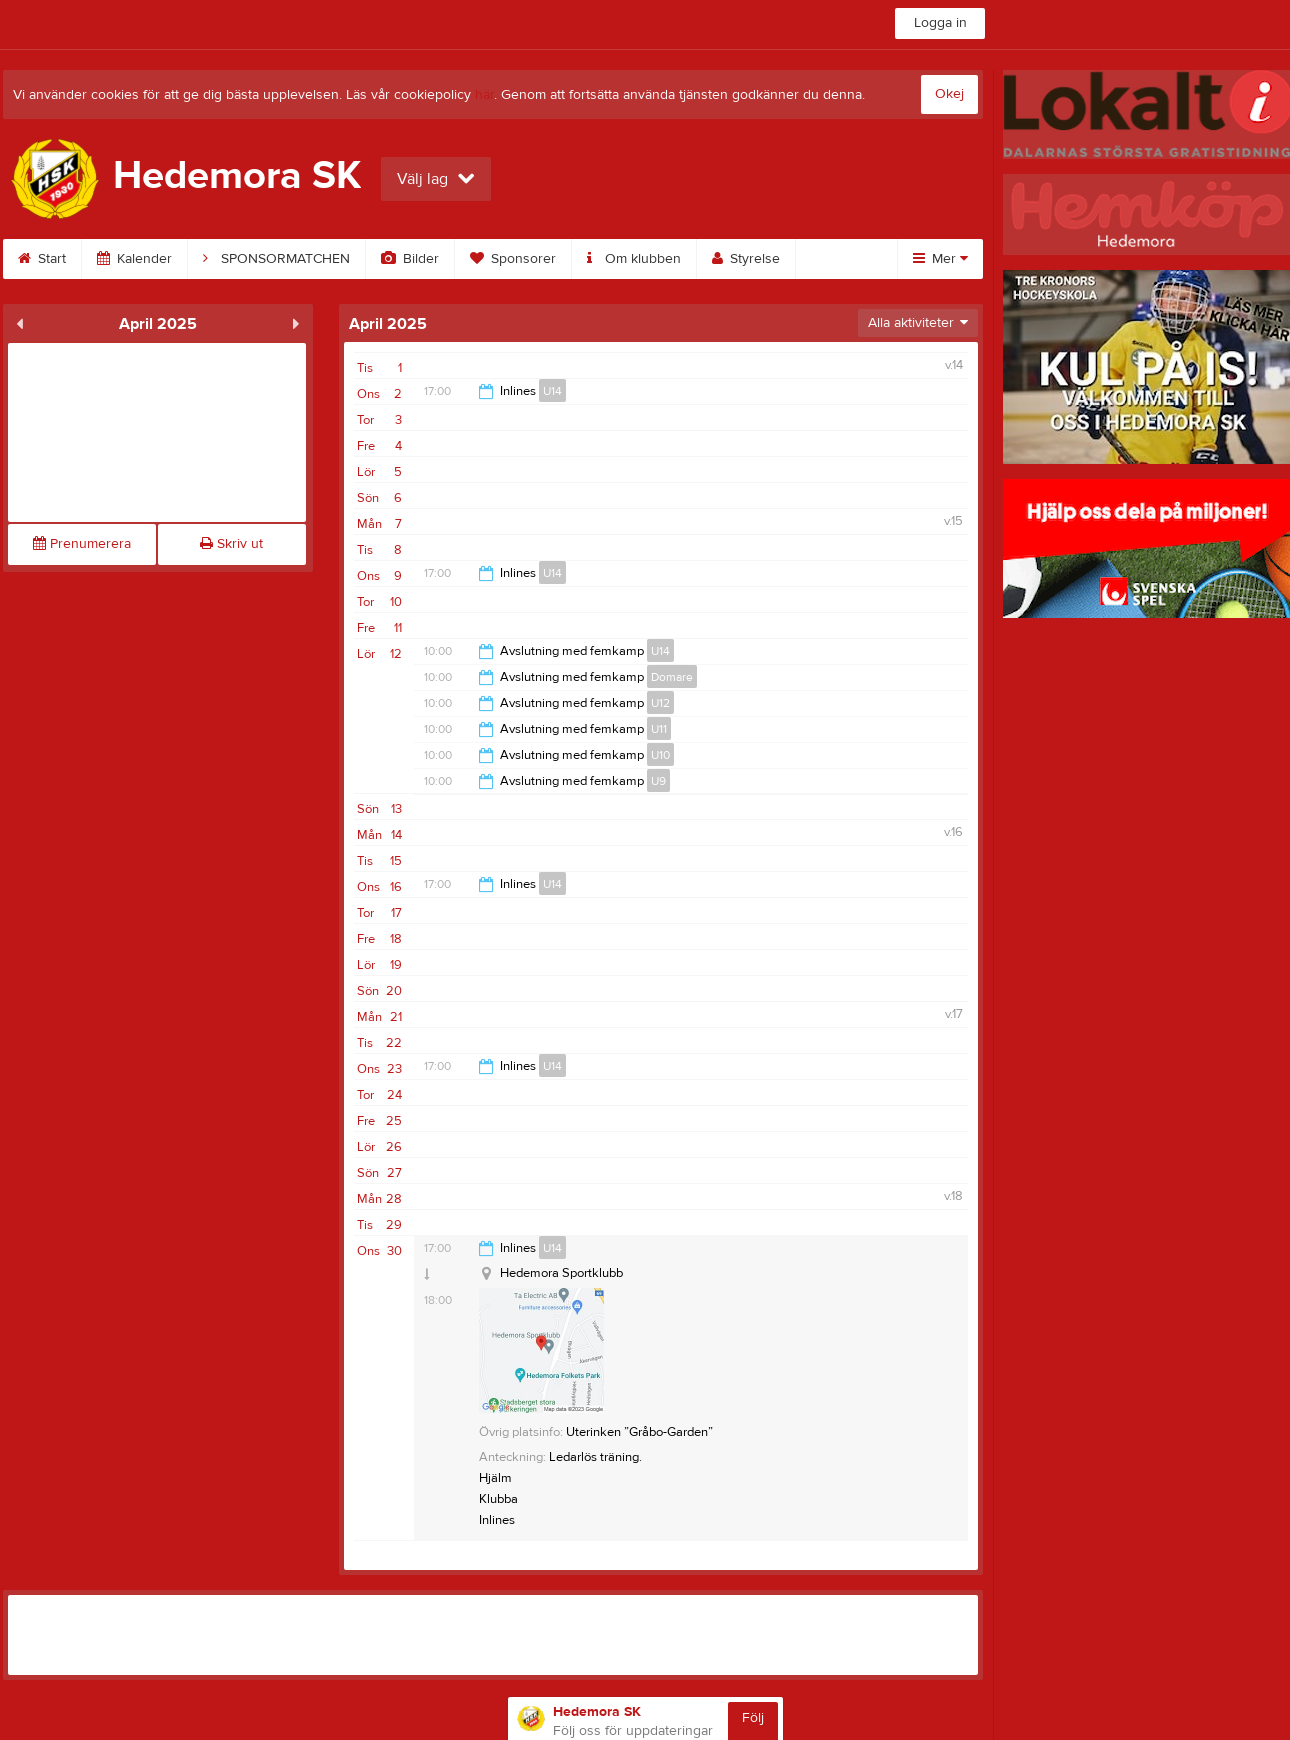 This screenshot has height=1740, width=1290. Describe the element at coordinates (658, 781) in the screenshot. I see `U9` at that location.